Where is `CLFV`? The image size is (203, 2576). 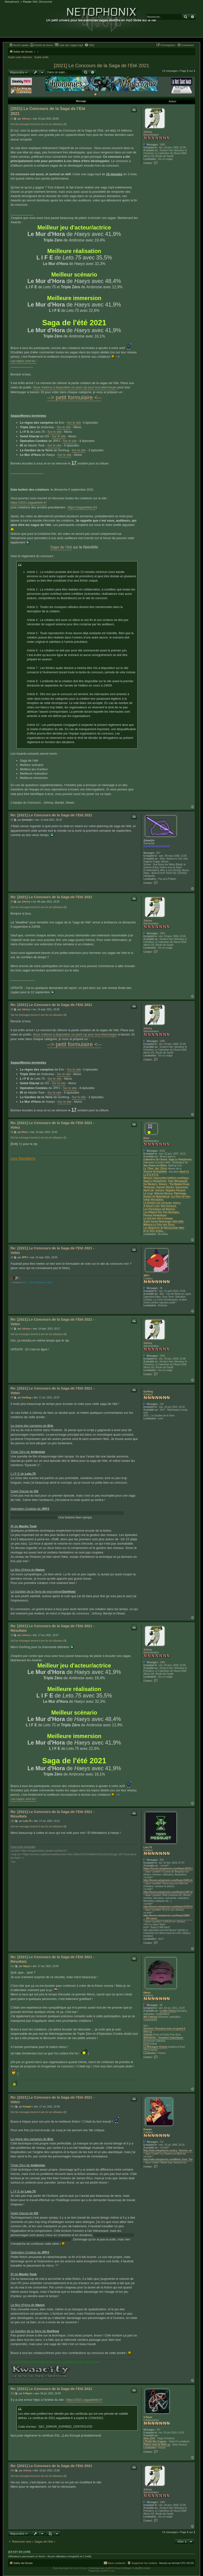 CLFV is located at coordinates (146, 2043).